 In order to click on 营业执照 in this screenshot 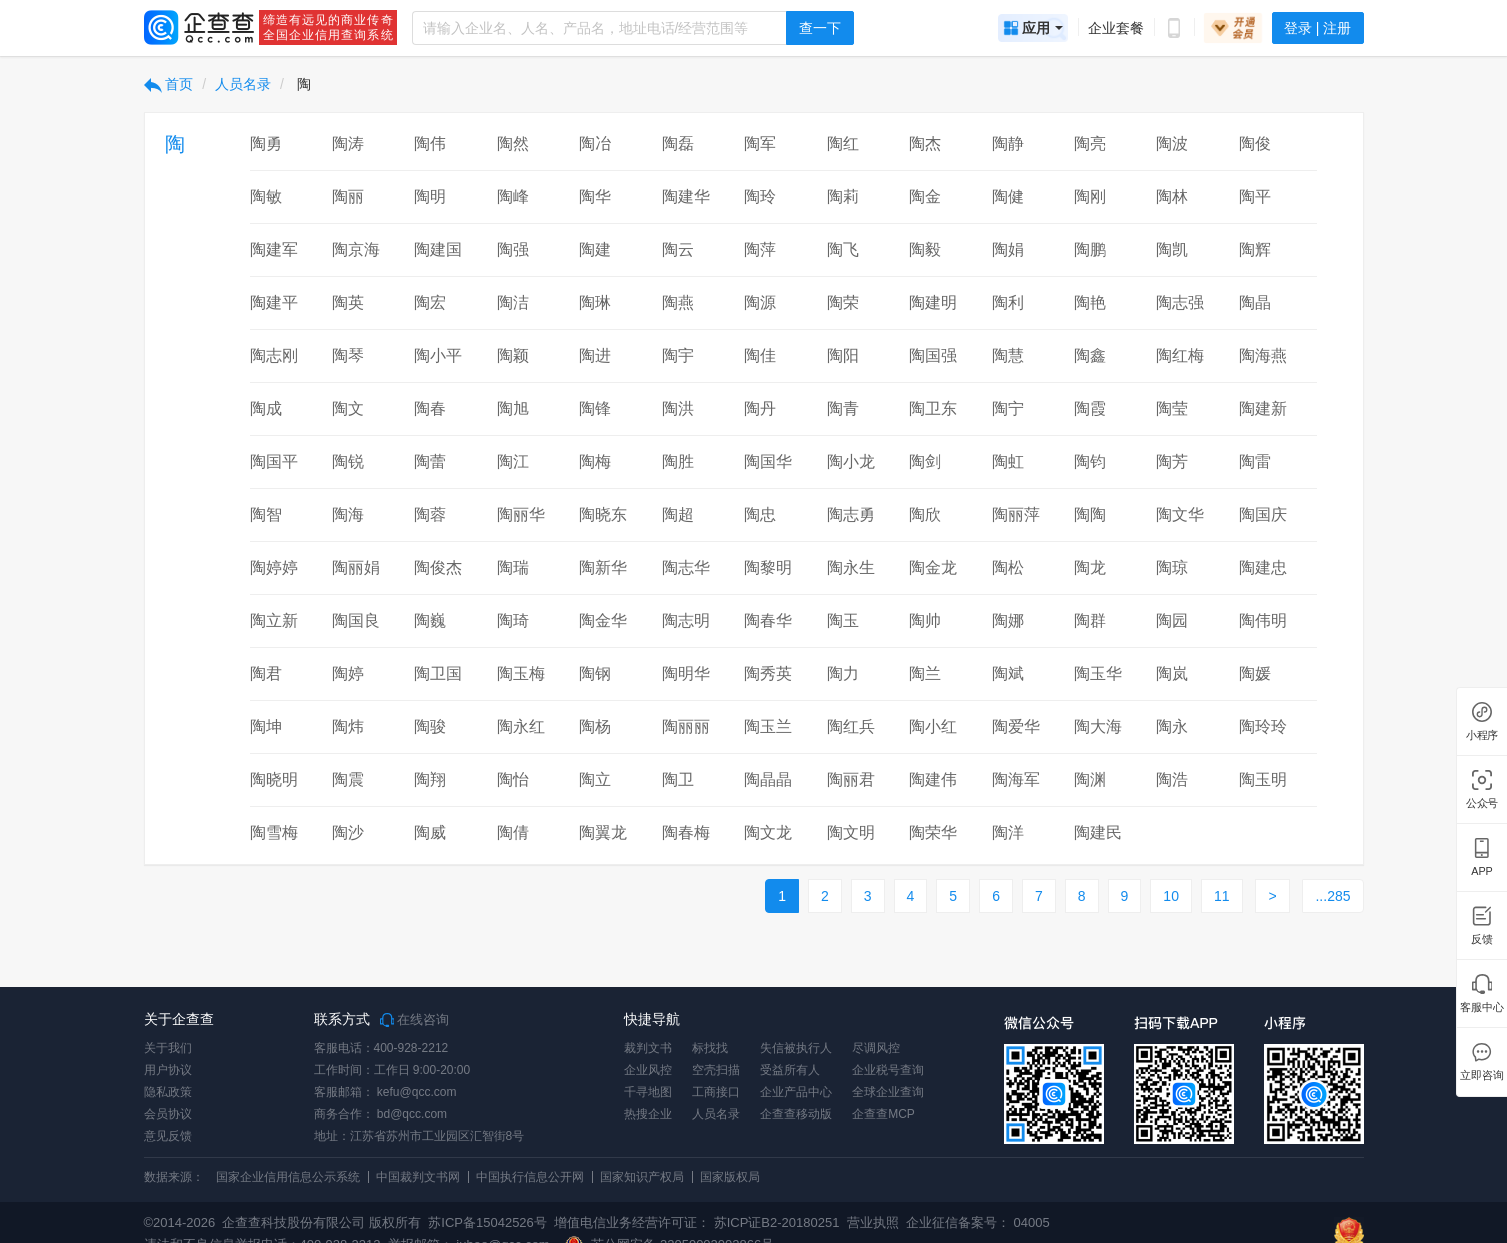, I will do `click(871, 1222)`.